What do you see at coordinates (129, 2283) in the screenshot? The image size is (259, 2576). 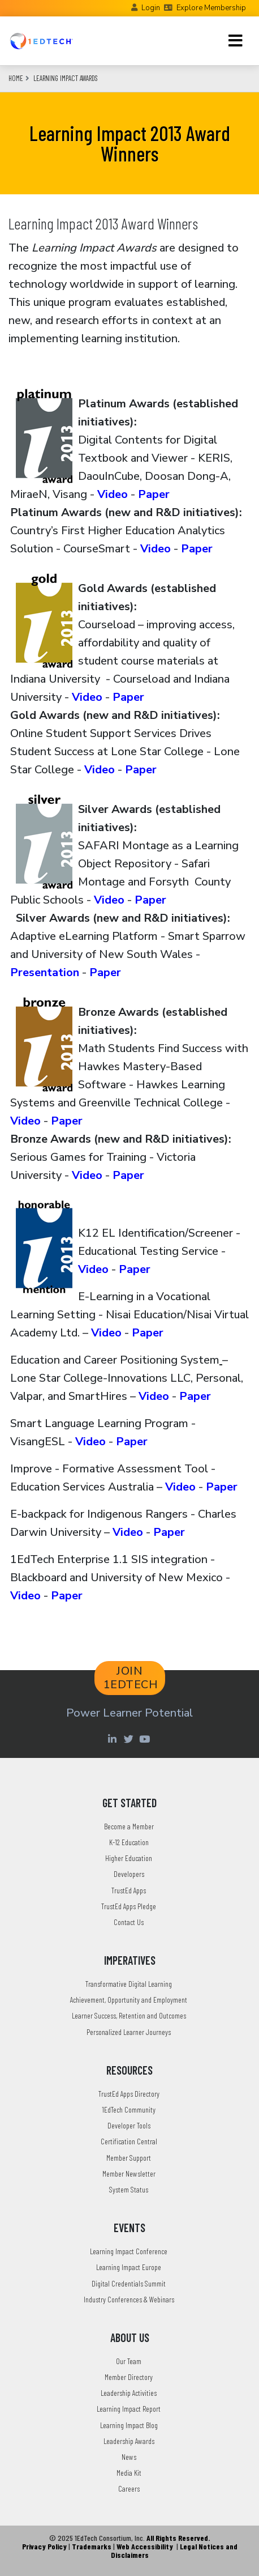 I see `Digital Credentials Summit` at bounding box center [129, 2283].